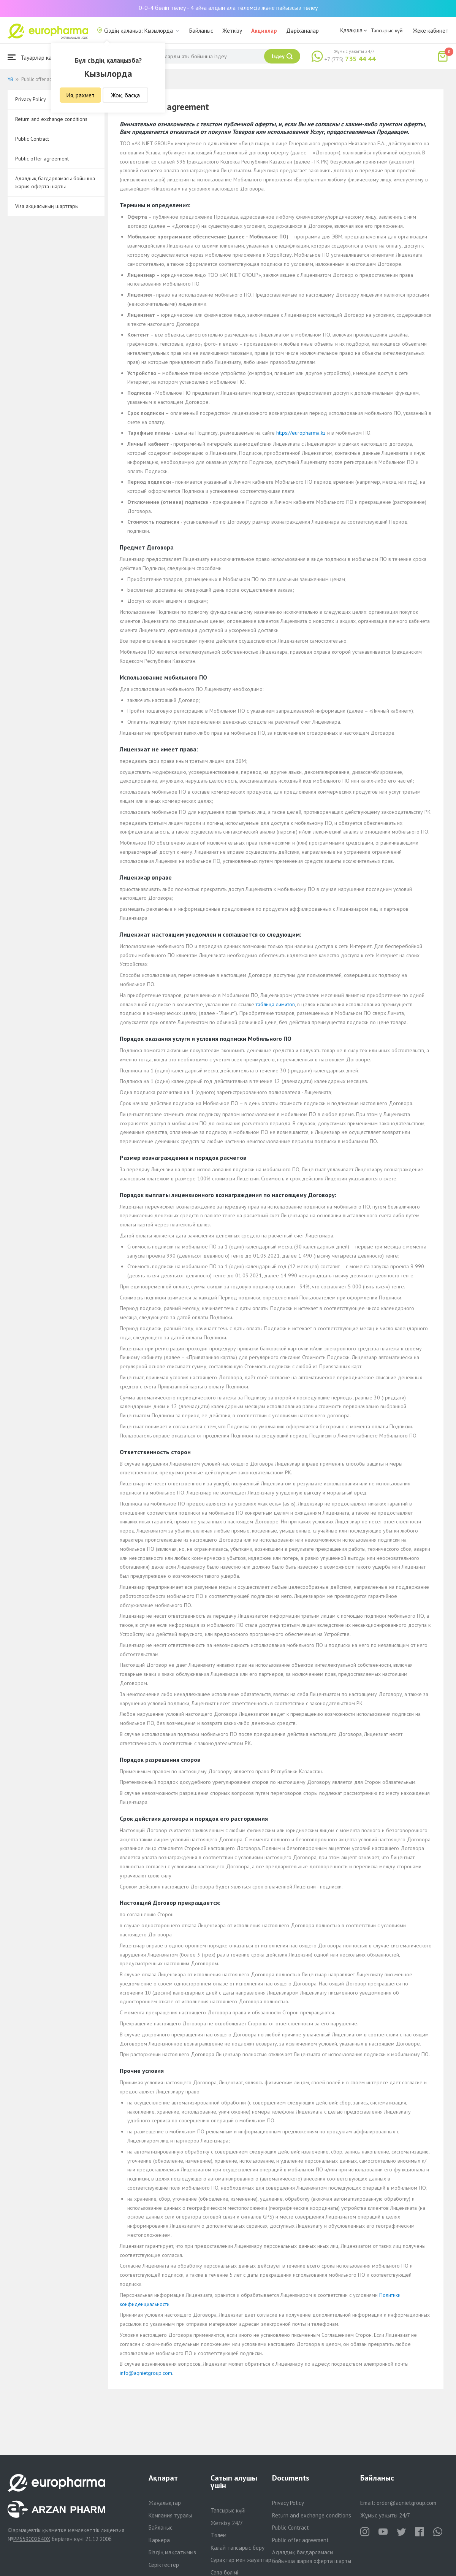  I want to click on Жеке кабинет, so click(430, 30).